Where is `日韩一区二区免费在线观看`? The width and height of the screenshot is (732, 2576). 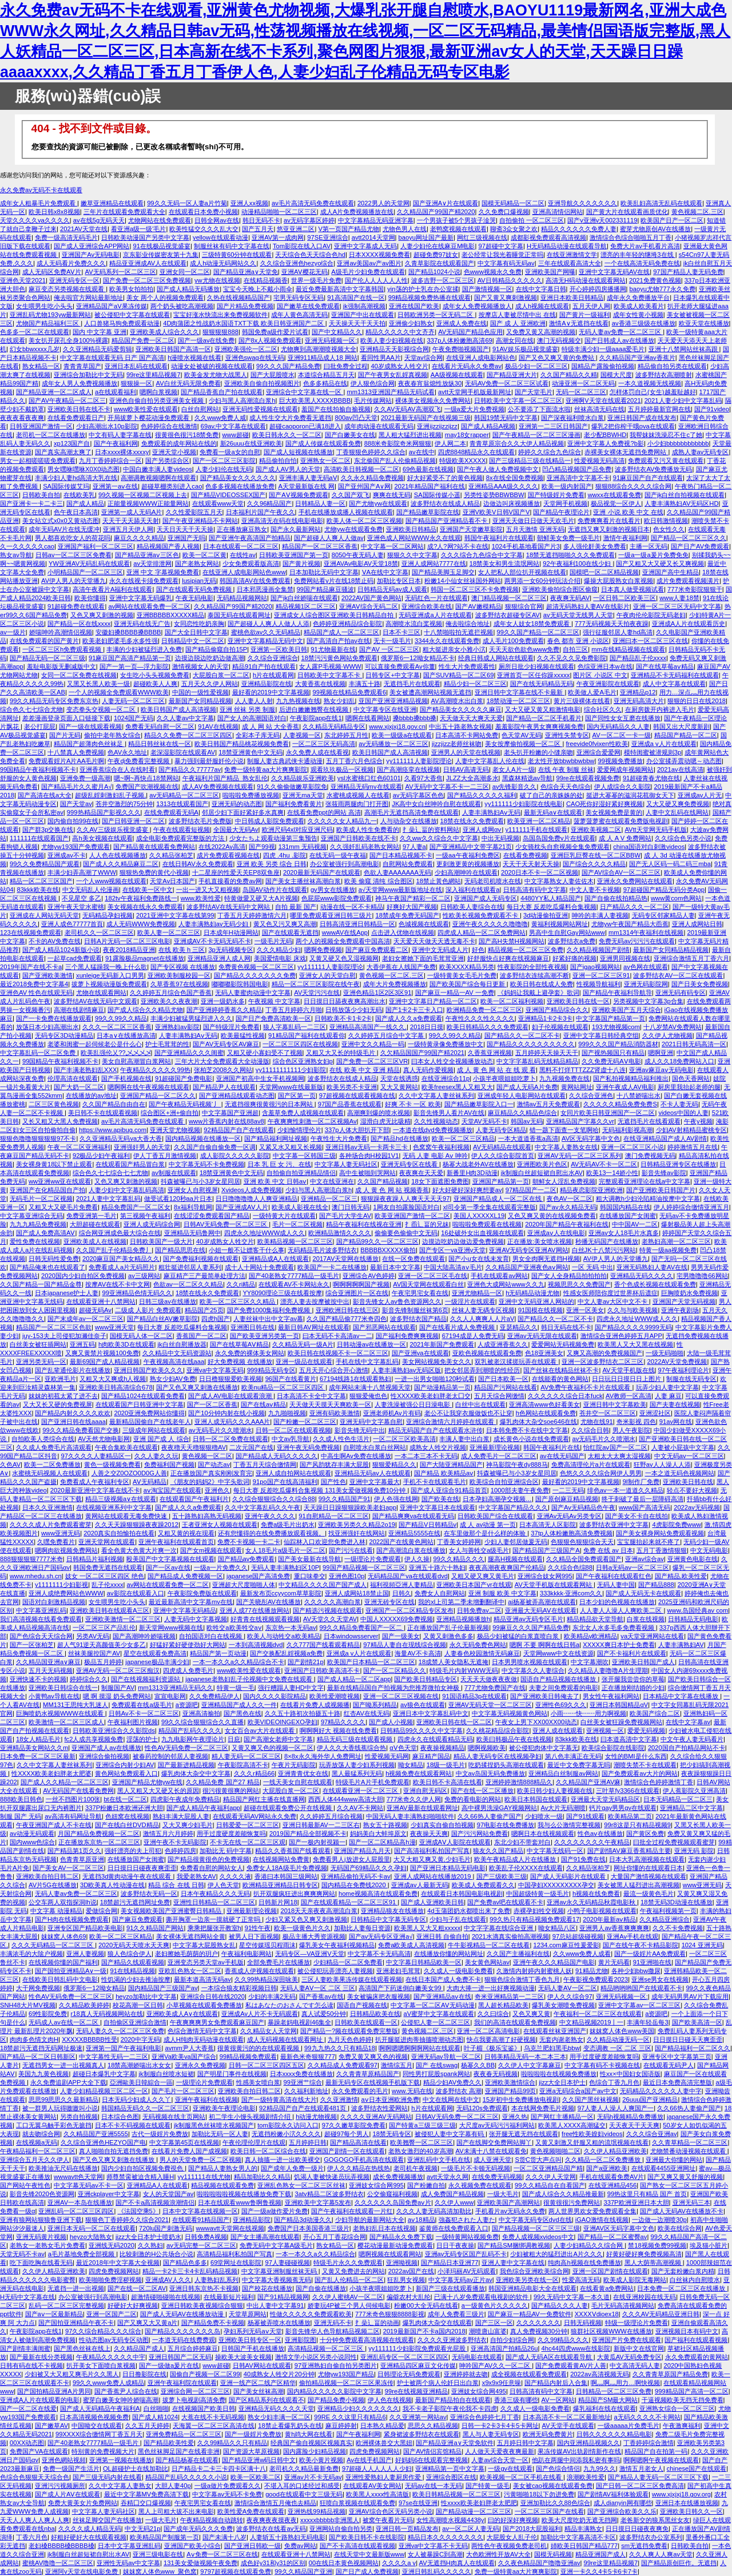 日韩一区二区免费在线观看 is located at coordinates (230, 1438).